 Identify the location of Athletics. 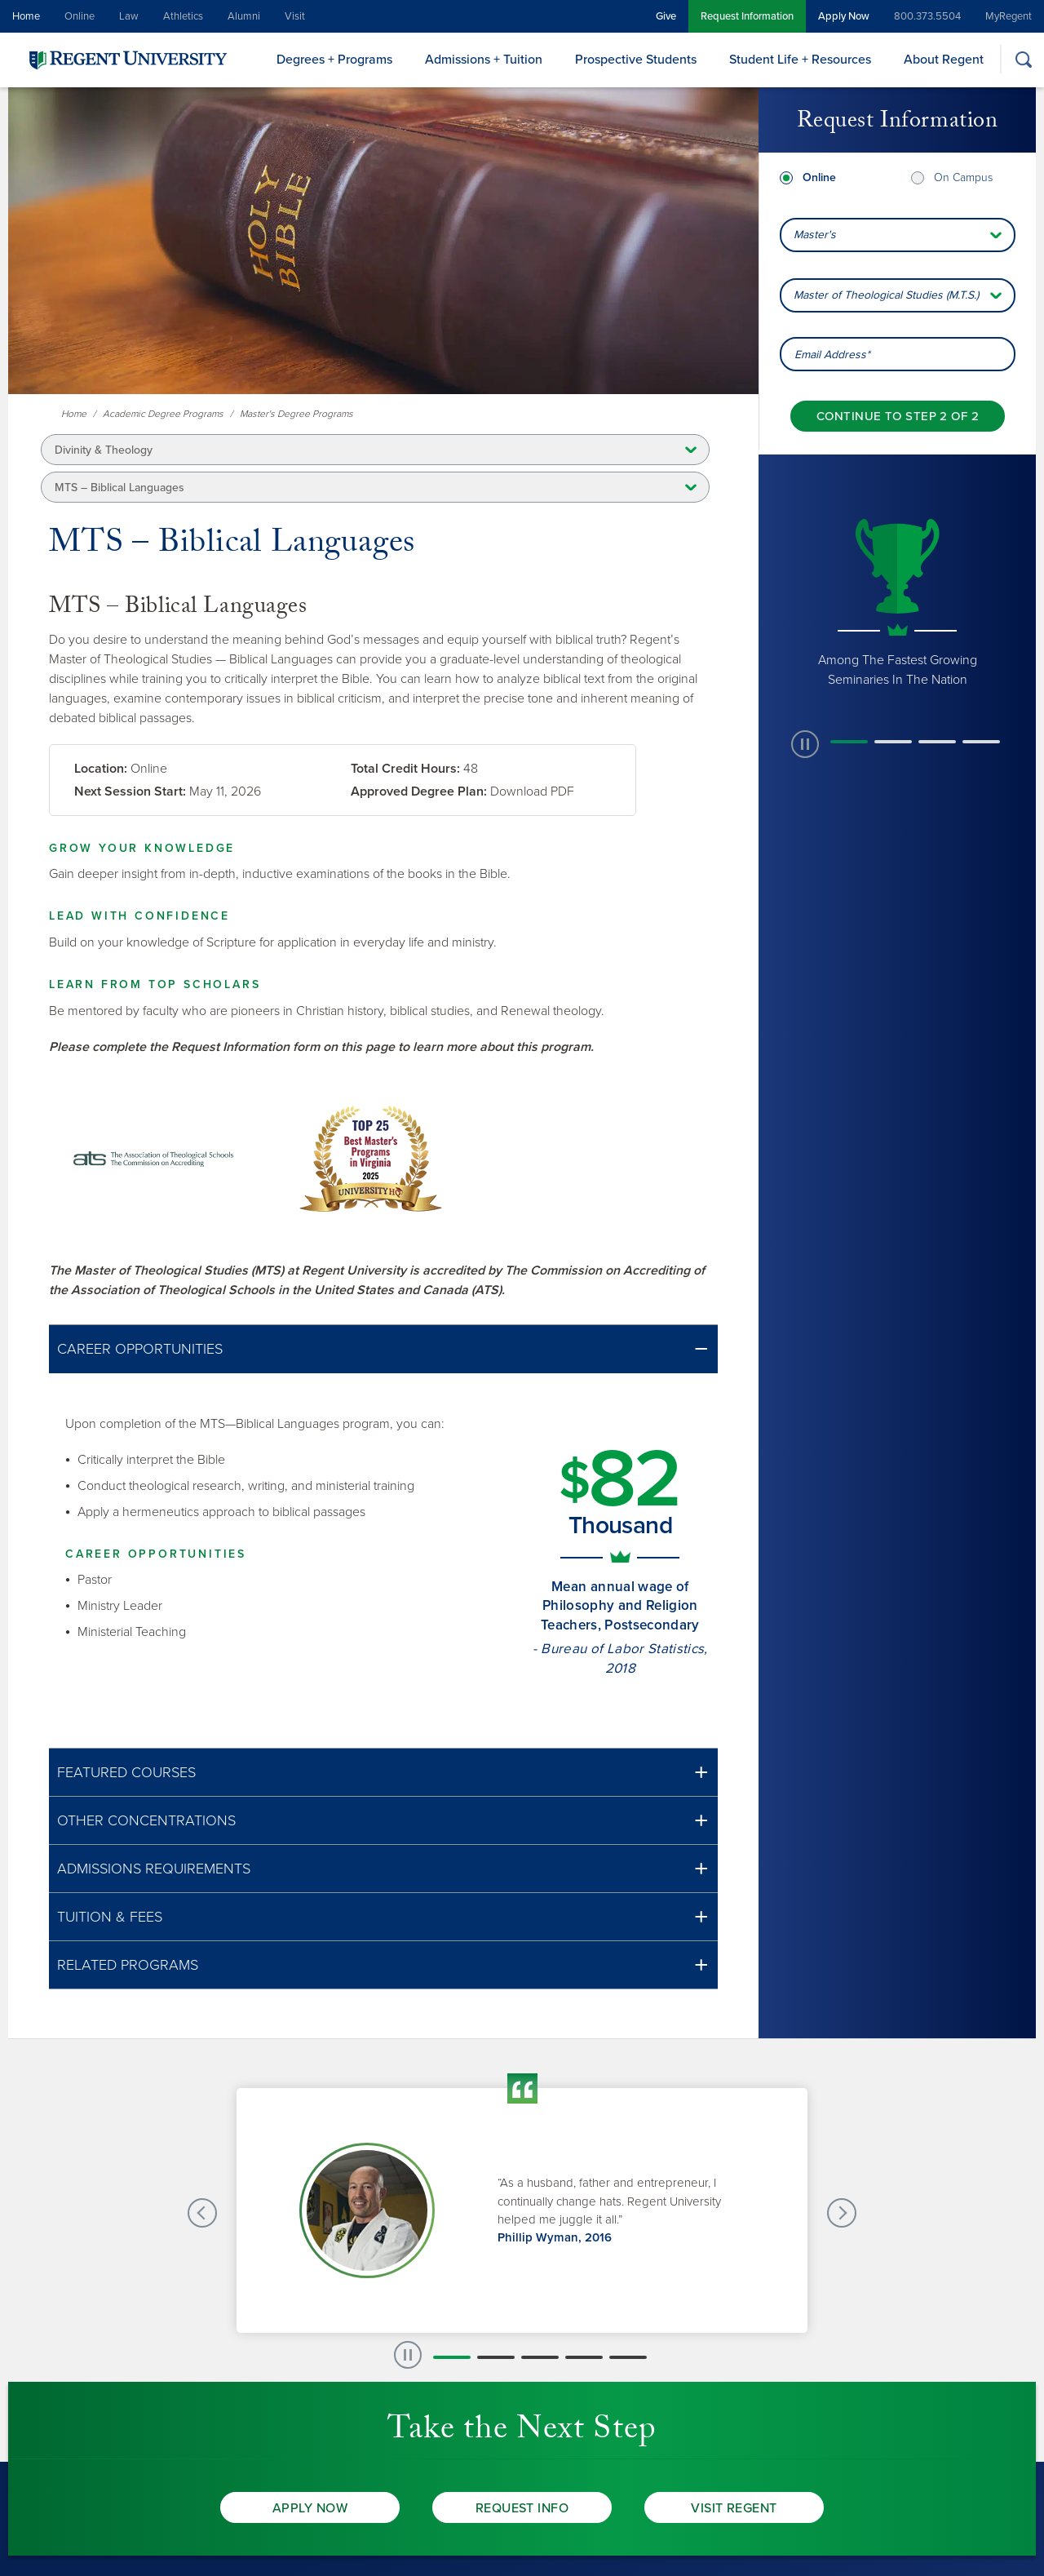
(183, 16).